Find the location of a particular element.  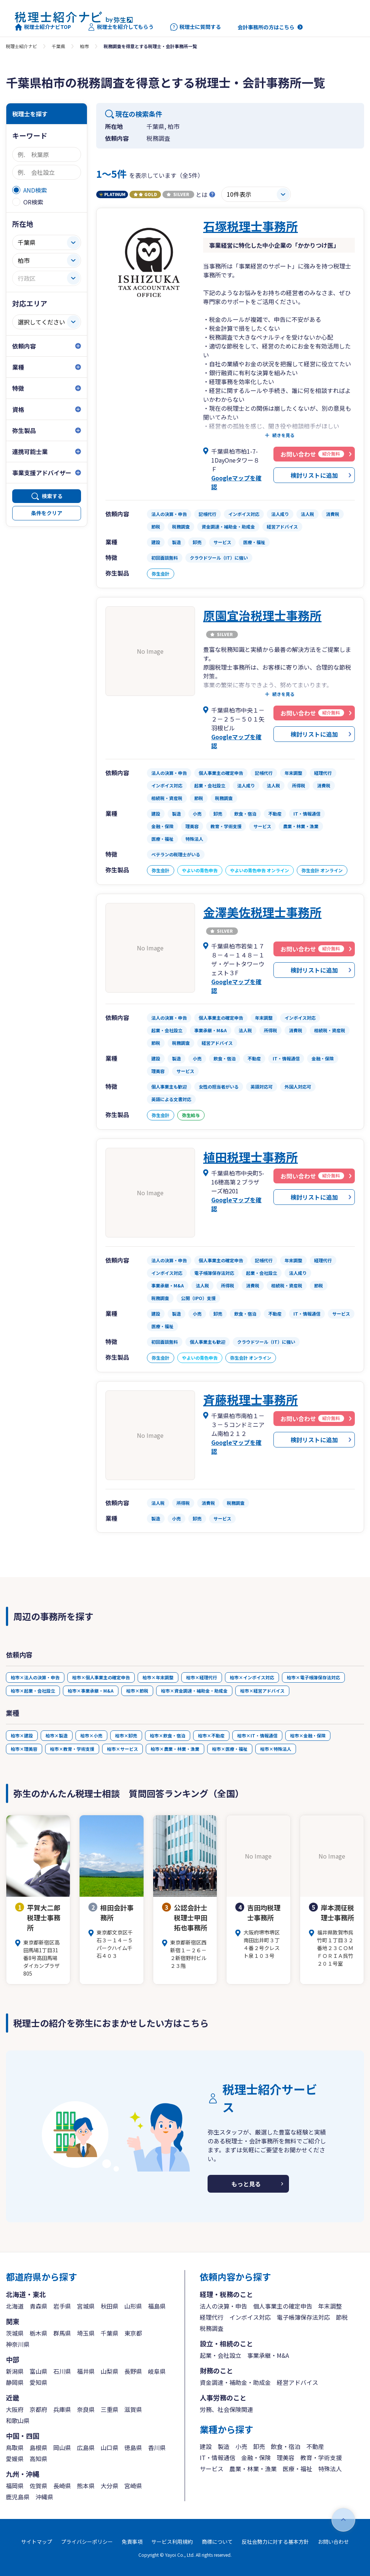

神奈川県 is located at coordinates (18, 2344).